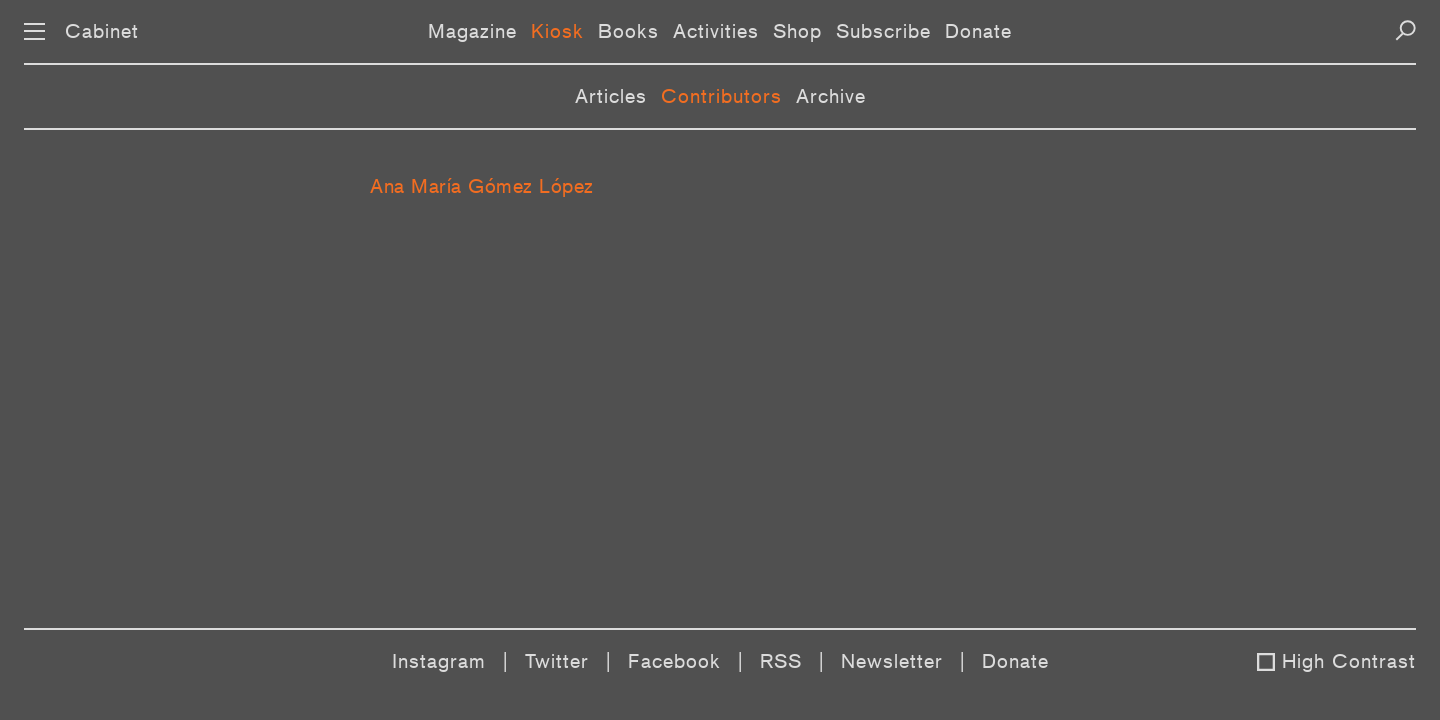 This screenshot has height=720, width=1440. What do you see at coordinates (978, 31) in the screenshot?
I see `Donate` at bounding box center [978, 31].